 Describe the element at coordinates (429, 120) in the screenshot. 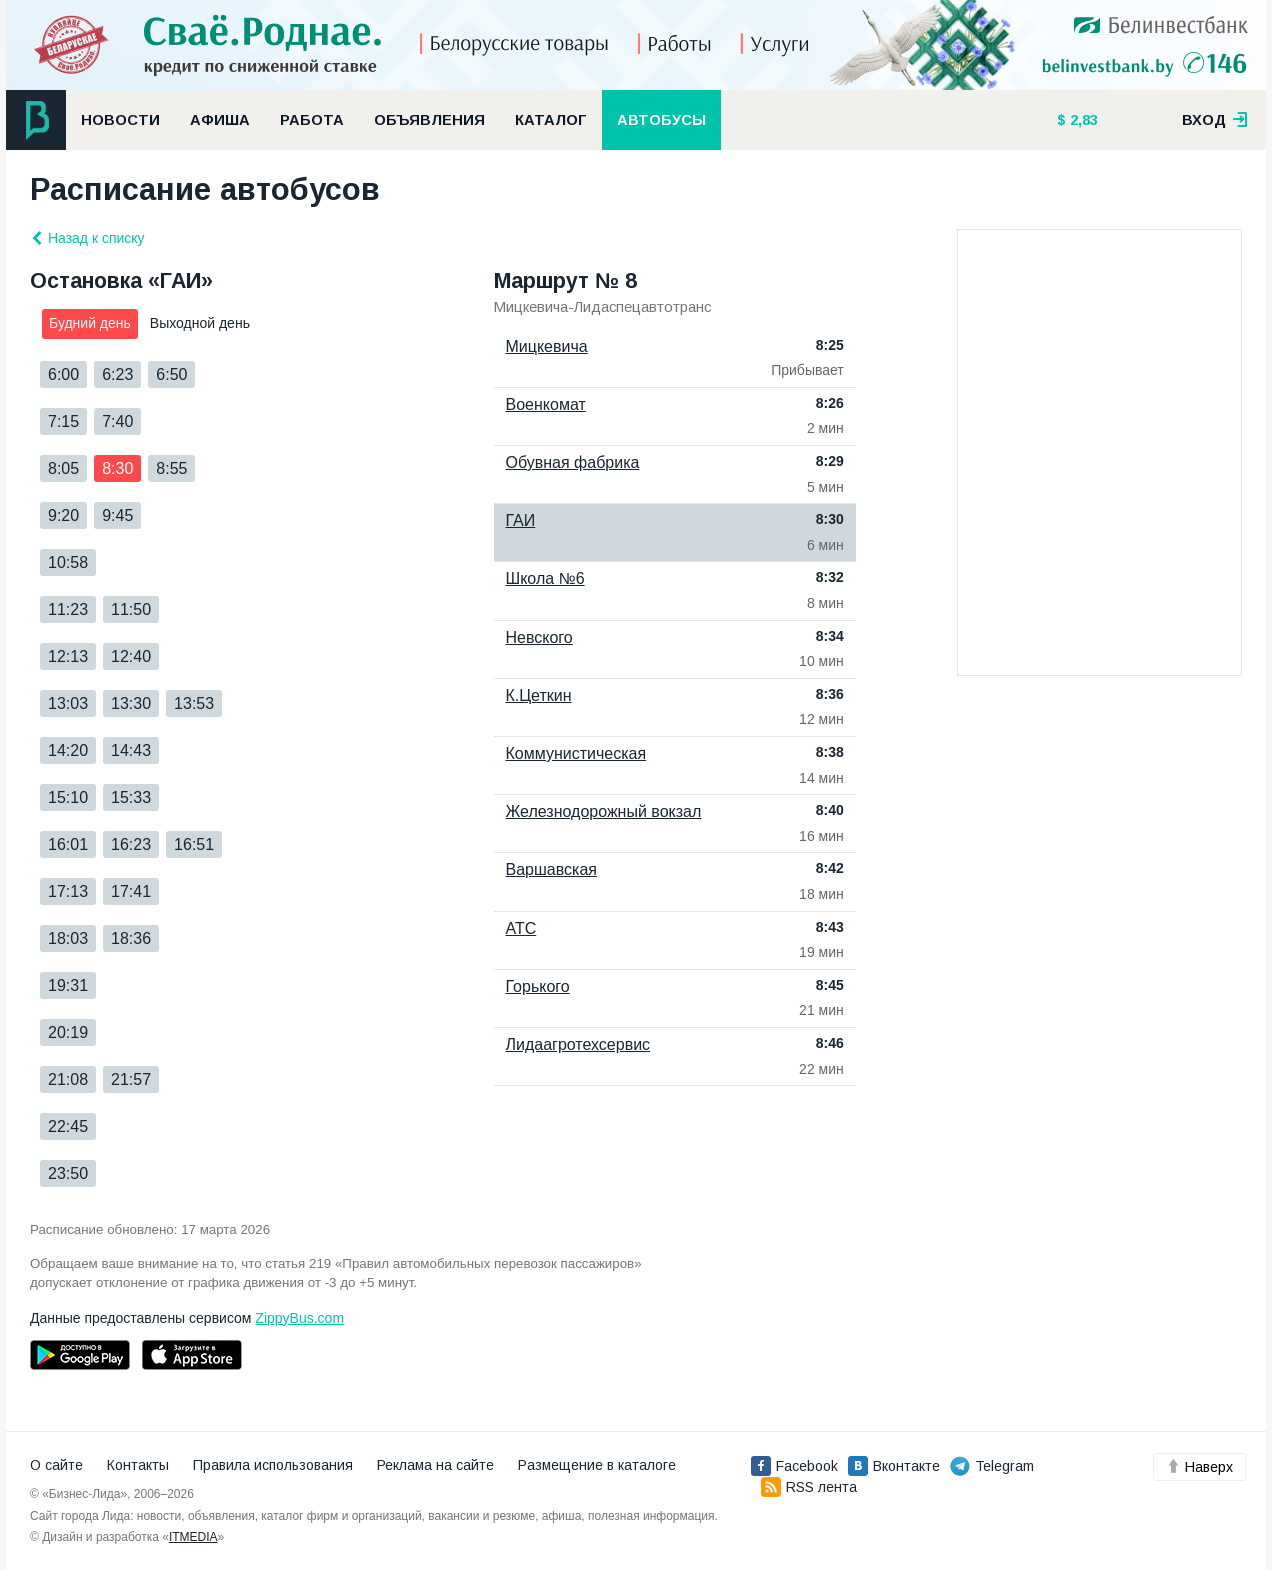

I see `Объявления` at that location.